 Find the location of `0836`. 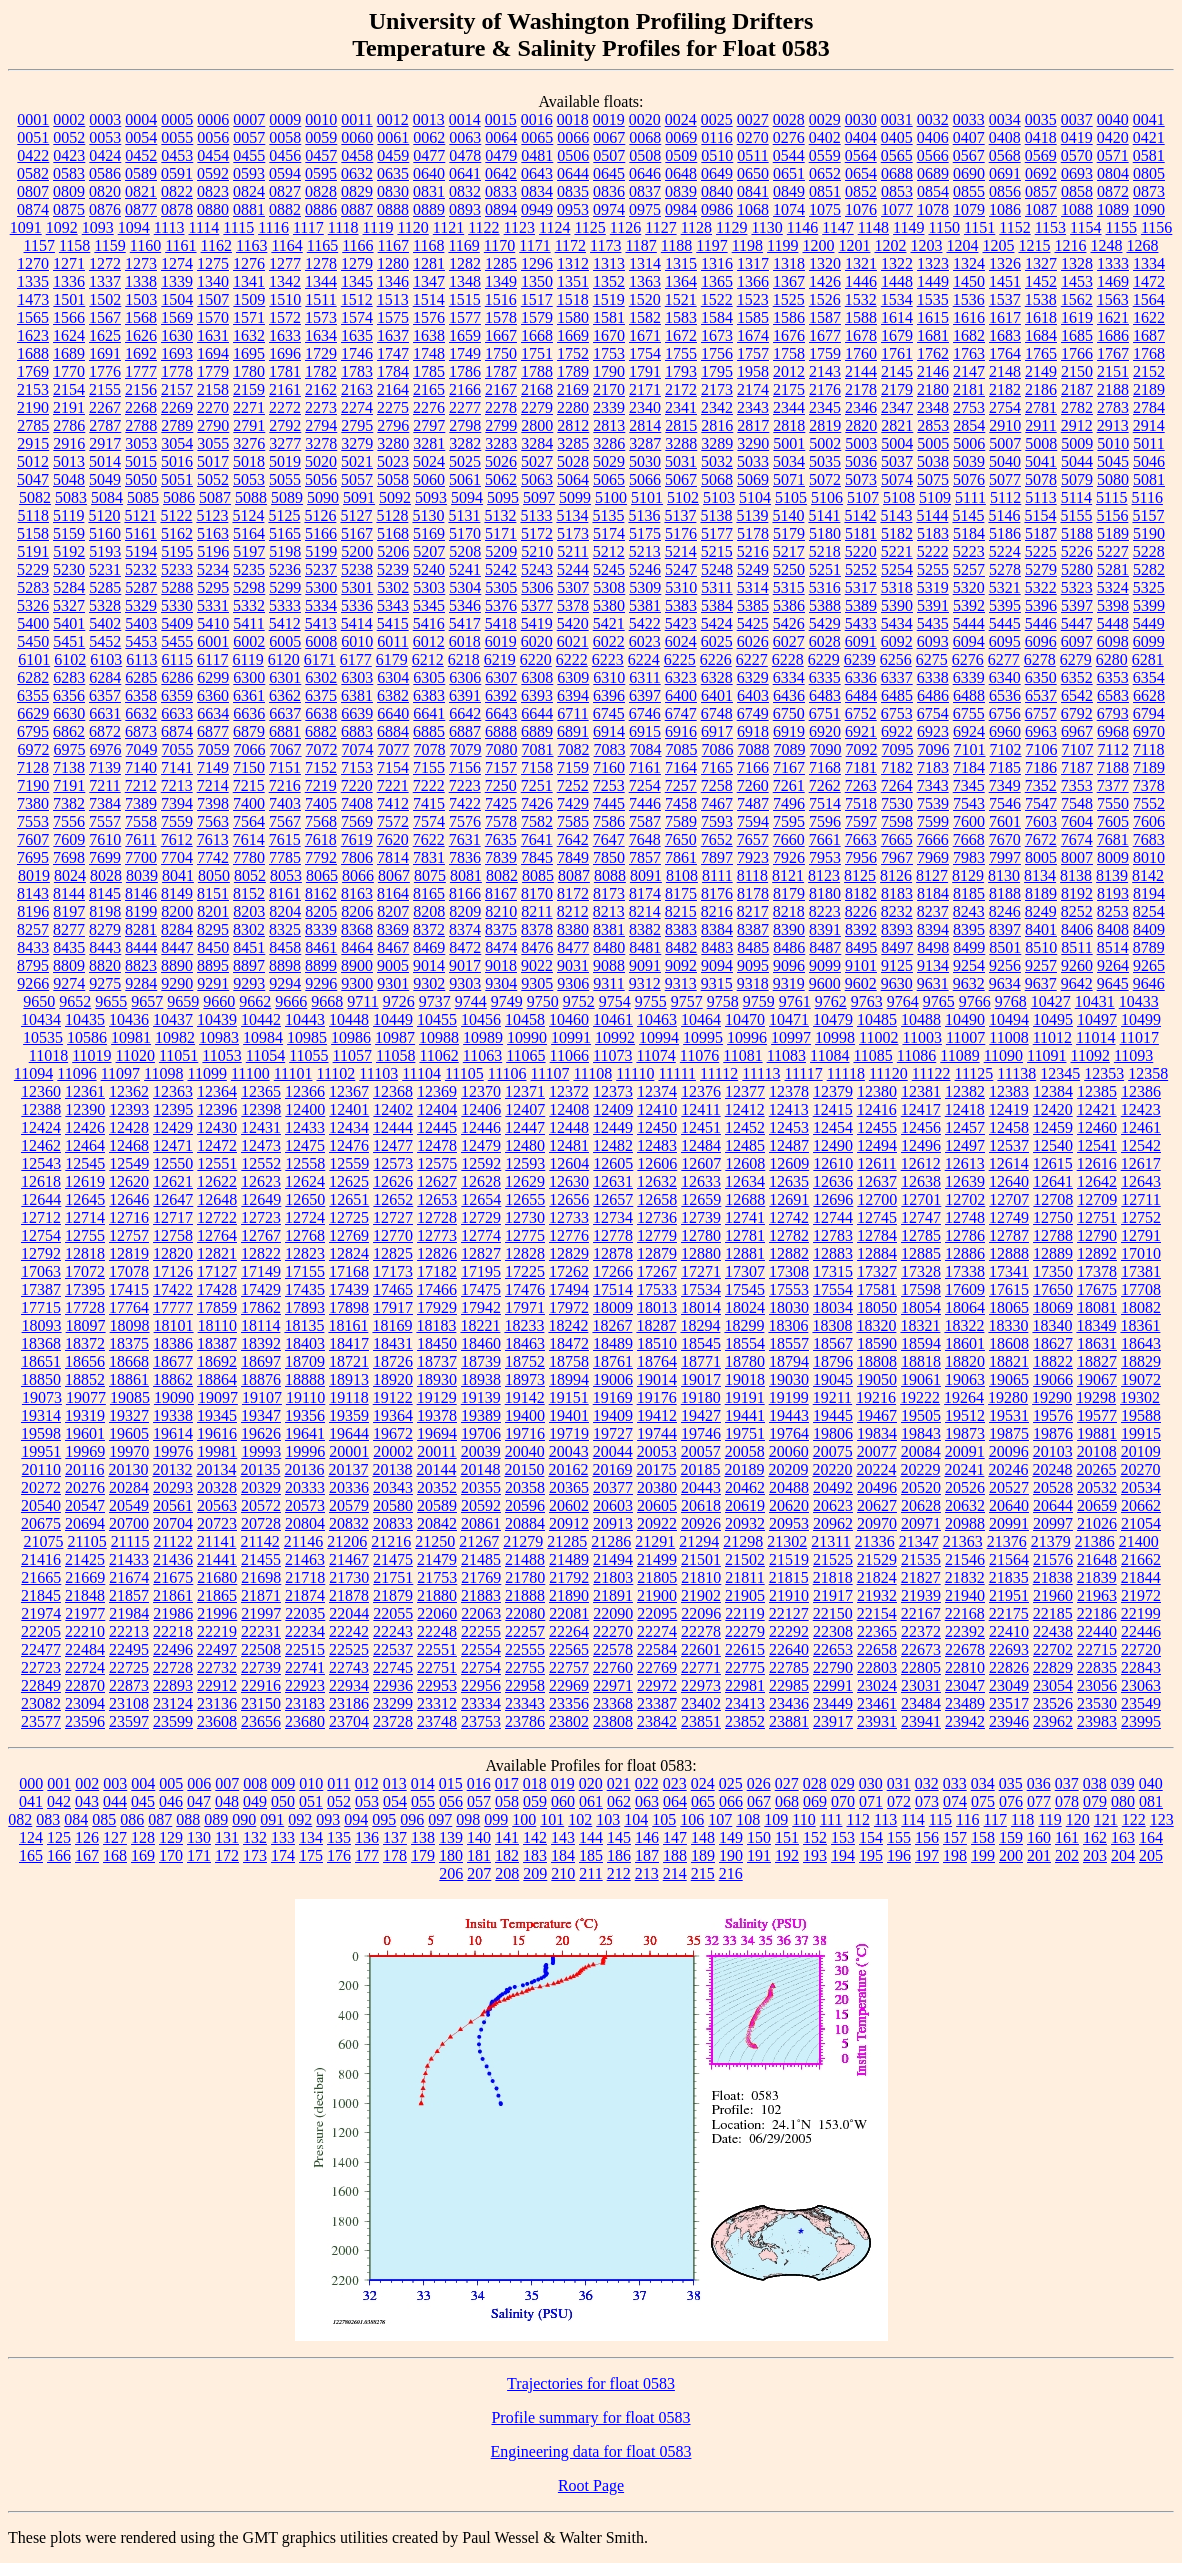

0836 is located at coordinates (609, 191).